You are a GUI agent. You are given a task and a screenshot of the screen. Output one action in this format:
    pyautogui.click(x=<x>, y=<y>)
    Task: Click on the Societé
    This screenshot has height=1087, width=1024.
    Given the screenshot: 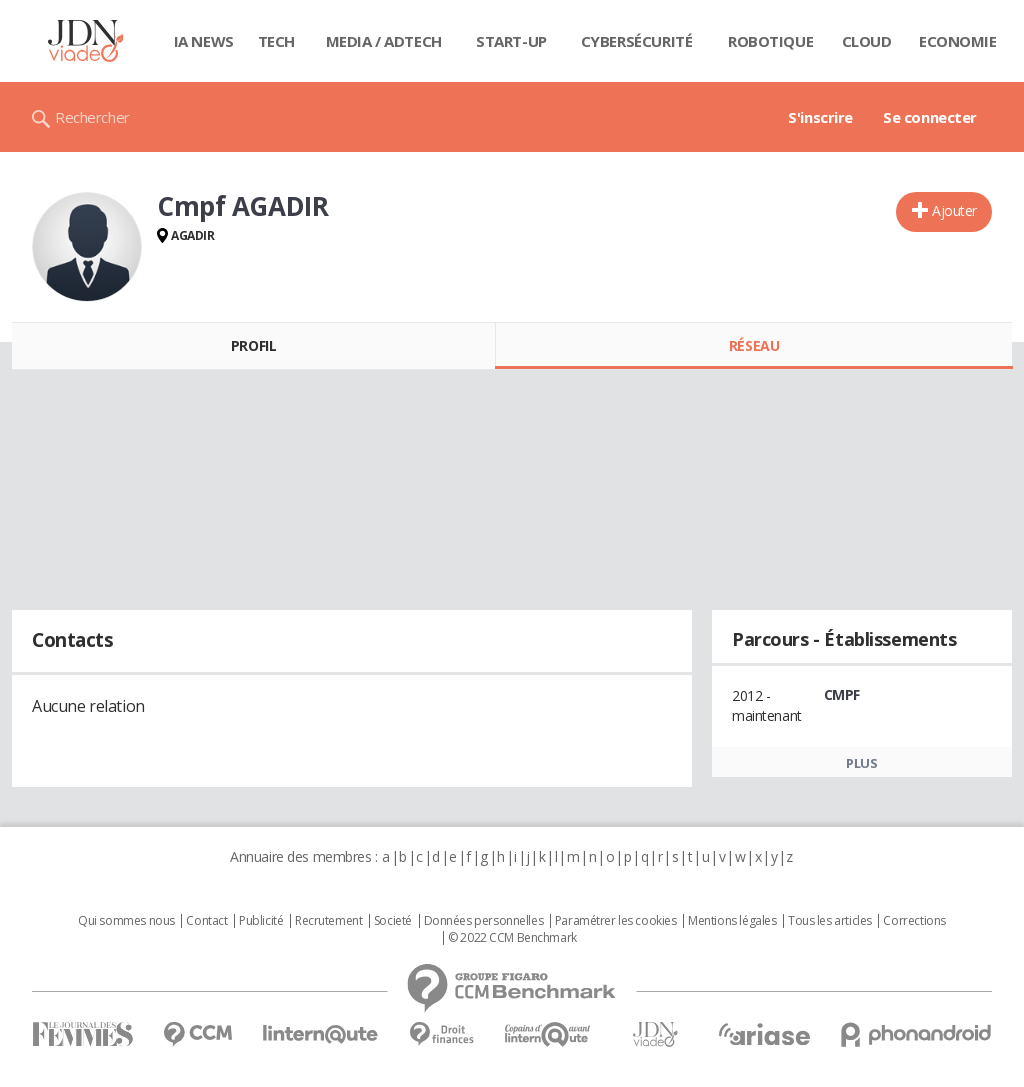 What is the action you would take?
    pyautogui.click(x=393, y=921)
    